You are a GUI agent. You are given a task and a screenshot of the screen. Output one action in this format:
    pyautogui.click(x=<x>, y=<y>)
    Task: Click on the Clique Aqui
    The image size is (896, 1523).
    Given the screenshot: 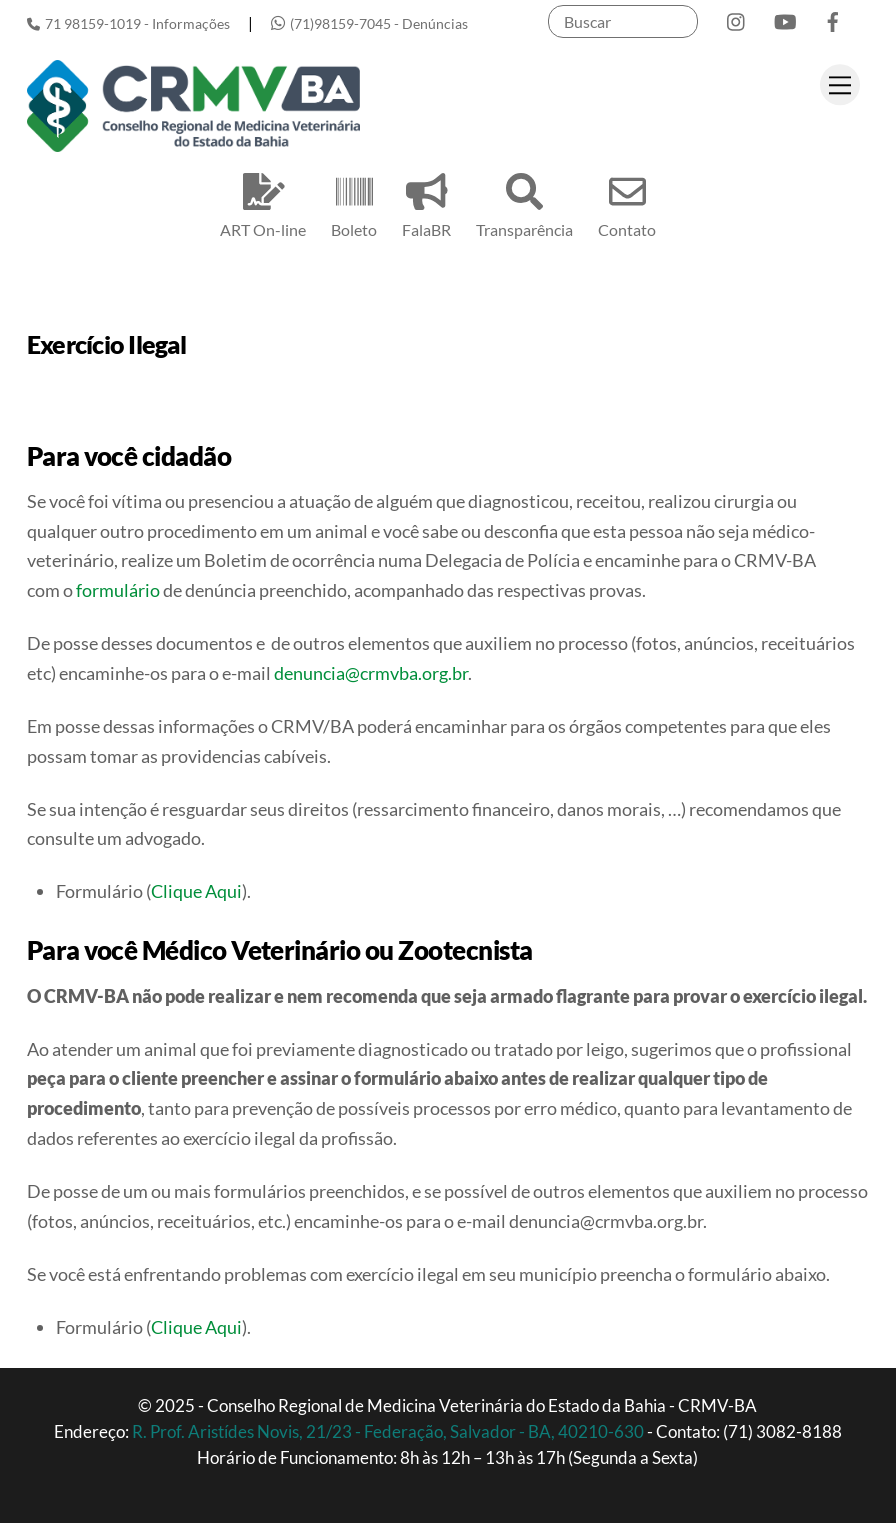 What is the action you would take?
    pyautogui.click(x=196, y=891)
    